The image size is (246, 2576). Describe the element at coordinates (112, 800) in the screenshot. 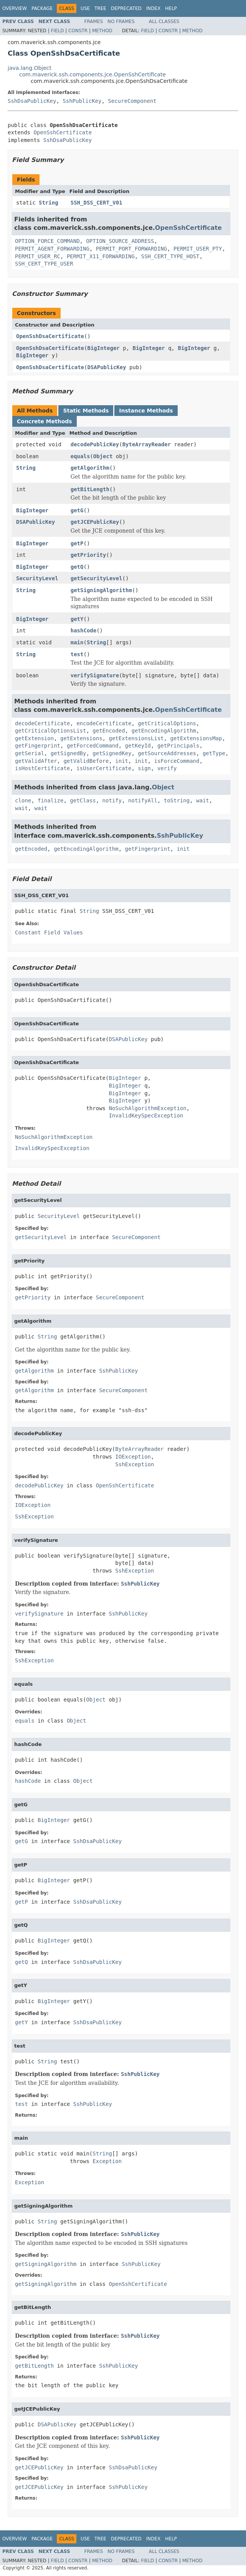

I see `notify` at that location.